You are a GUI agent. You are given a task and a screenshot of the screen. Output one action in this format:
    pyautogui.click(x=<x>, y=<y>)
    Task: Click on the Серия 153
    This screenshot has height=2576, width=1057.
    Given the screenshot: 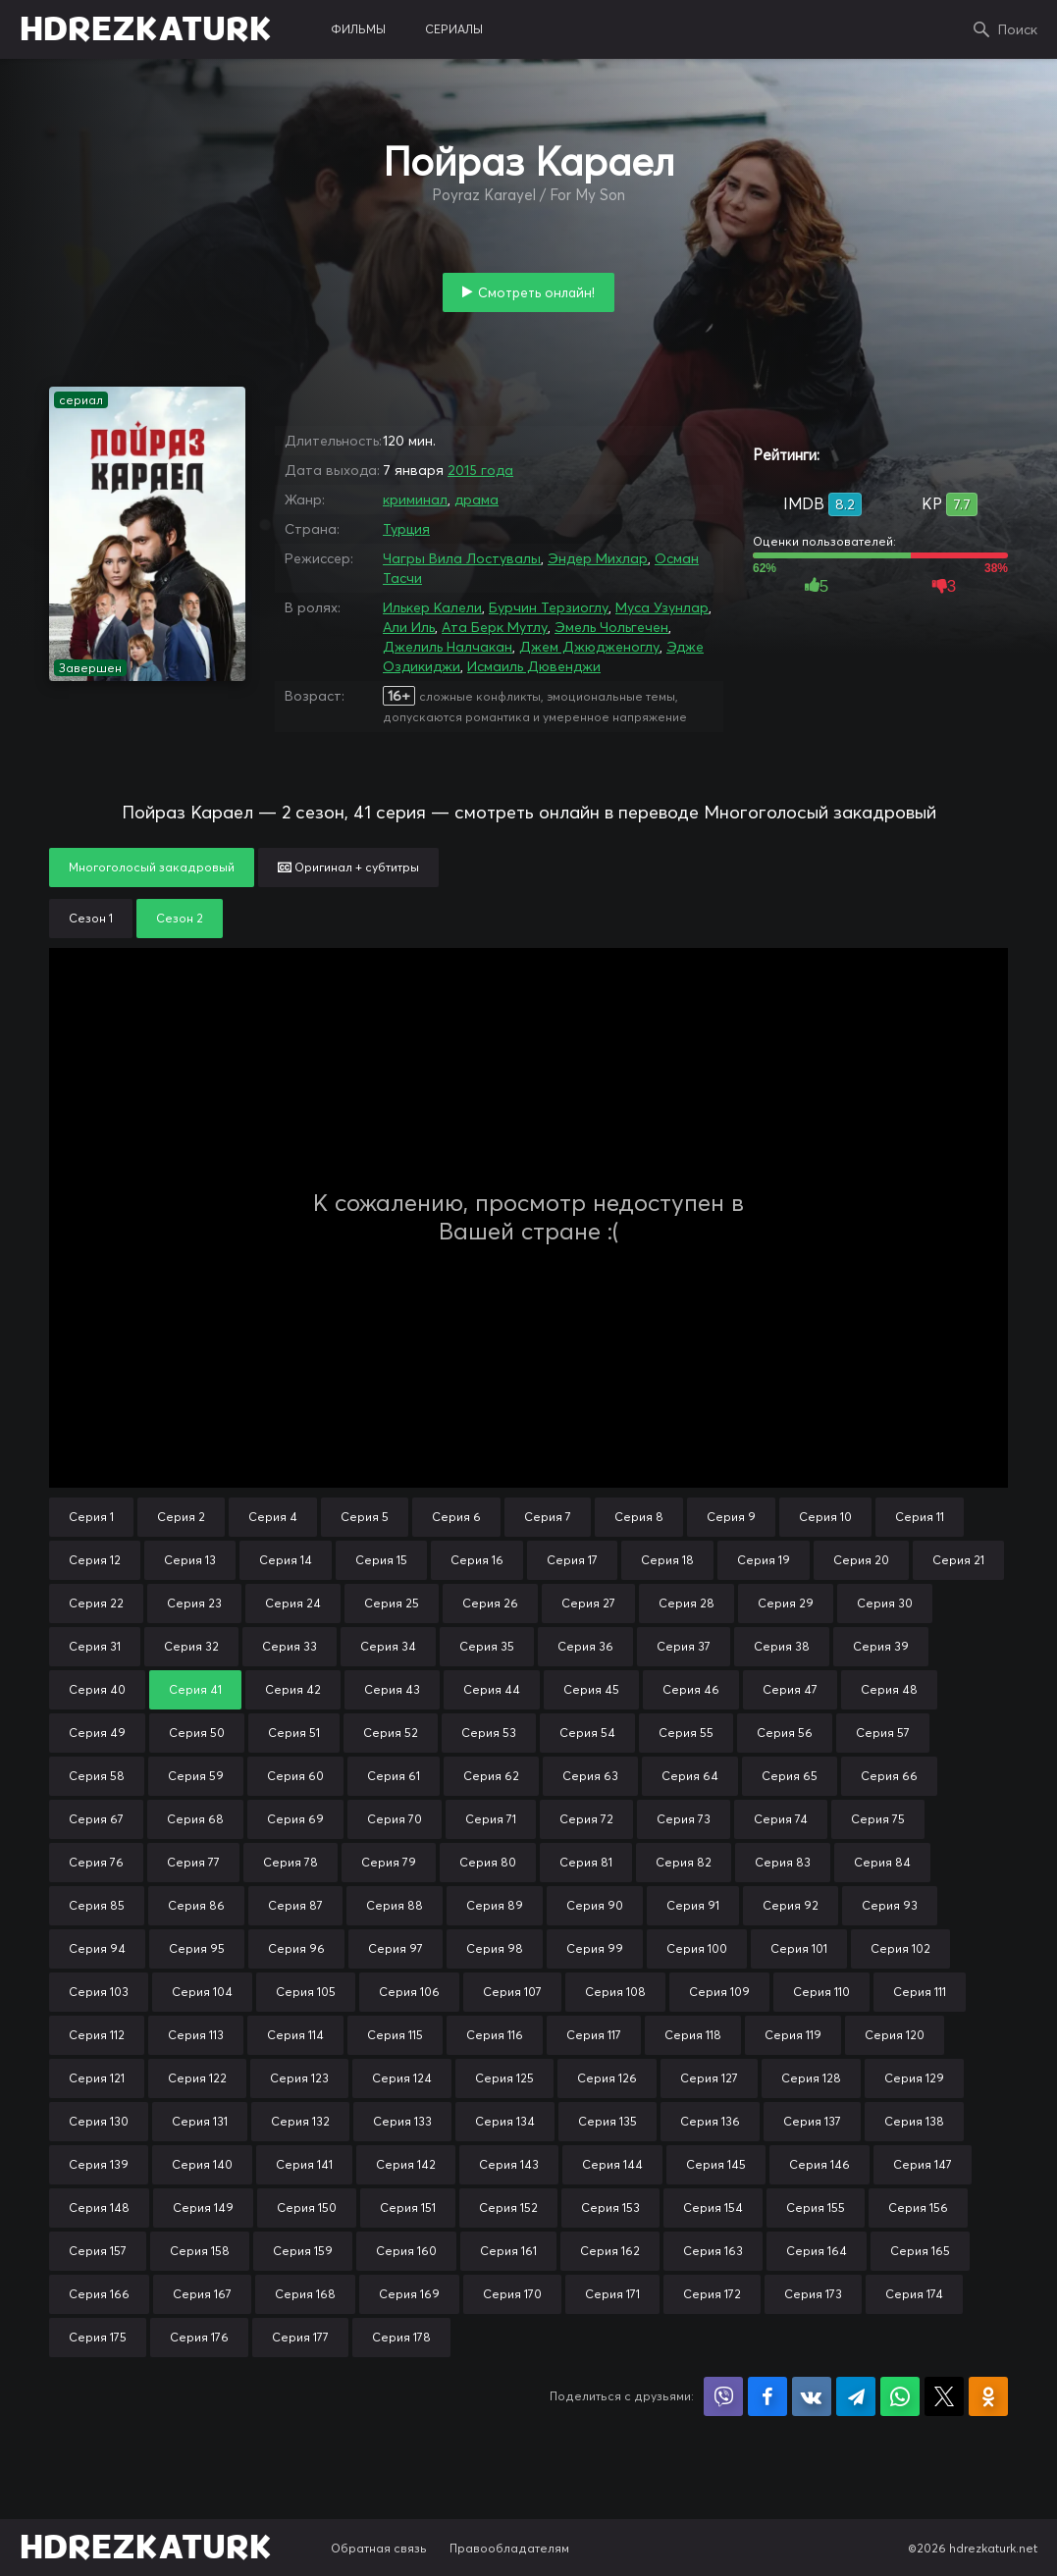 What is the action you would take?
    pyautogui.click(x=610, y=2207)
    